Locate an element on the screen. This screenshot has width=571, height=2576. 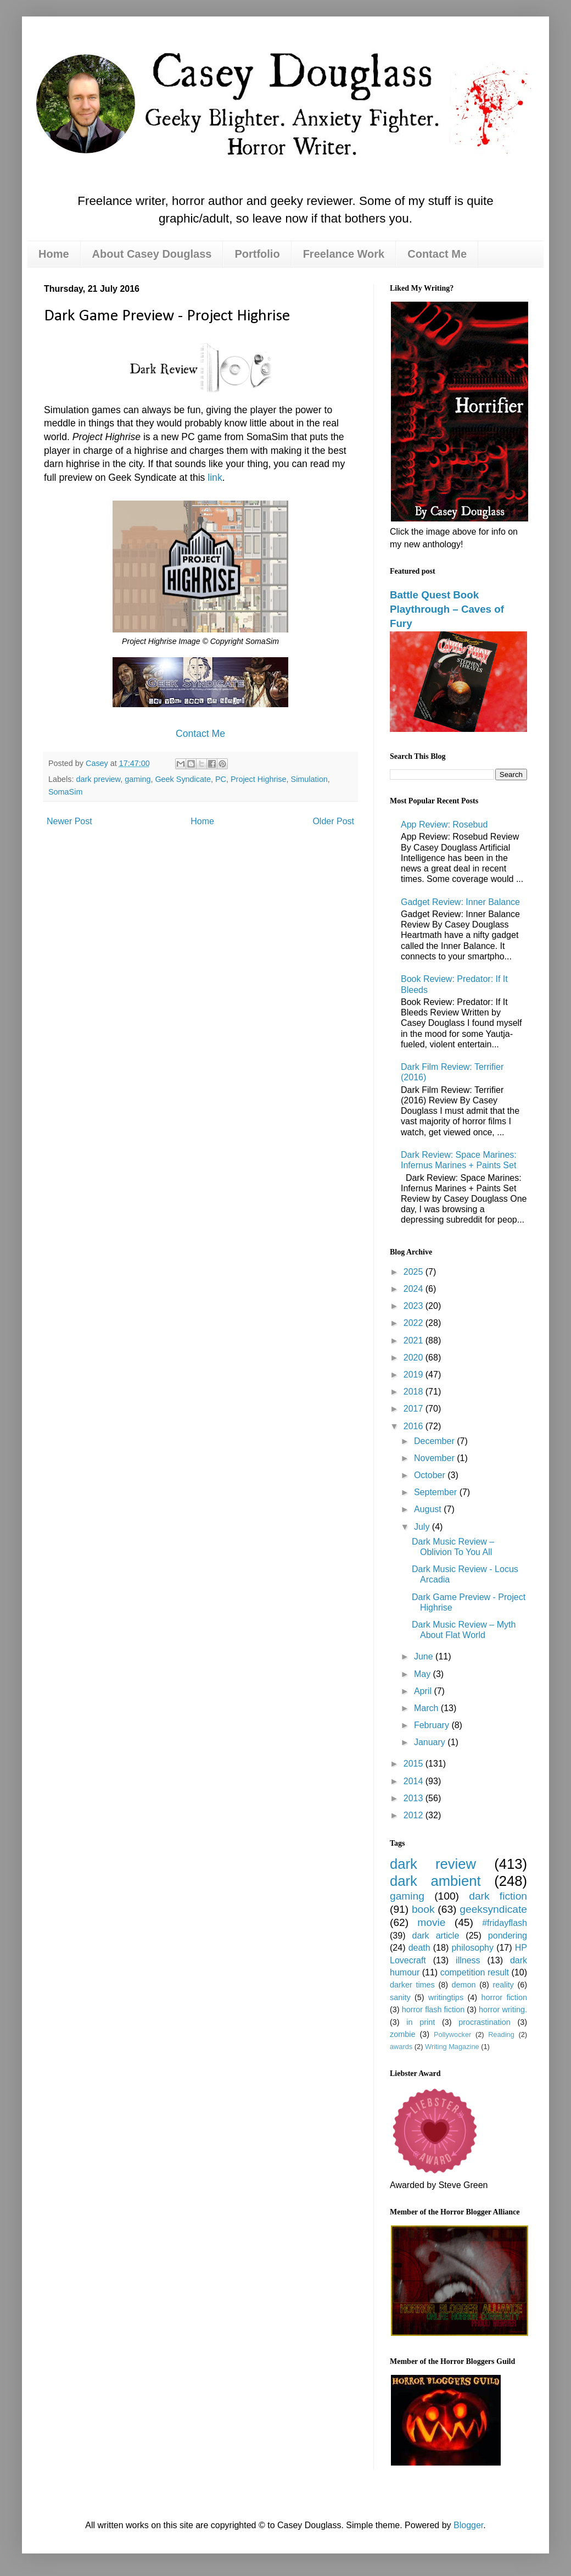
philosophy is located at coordinates (472, 1947).